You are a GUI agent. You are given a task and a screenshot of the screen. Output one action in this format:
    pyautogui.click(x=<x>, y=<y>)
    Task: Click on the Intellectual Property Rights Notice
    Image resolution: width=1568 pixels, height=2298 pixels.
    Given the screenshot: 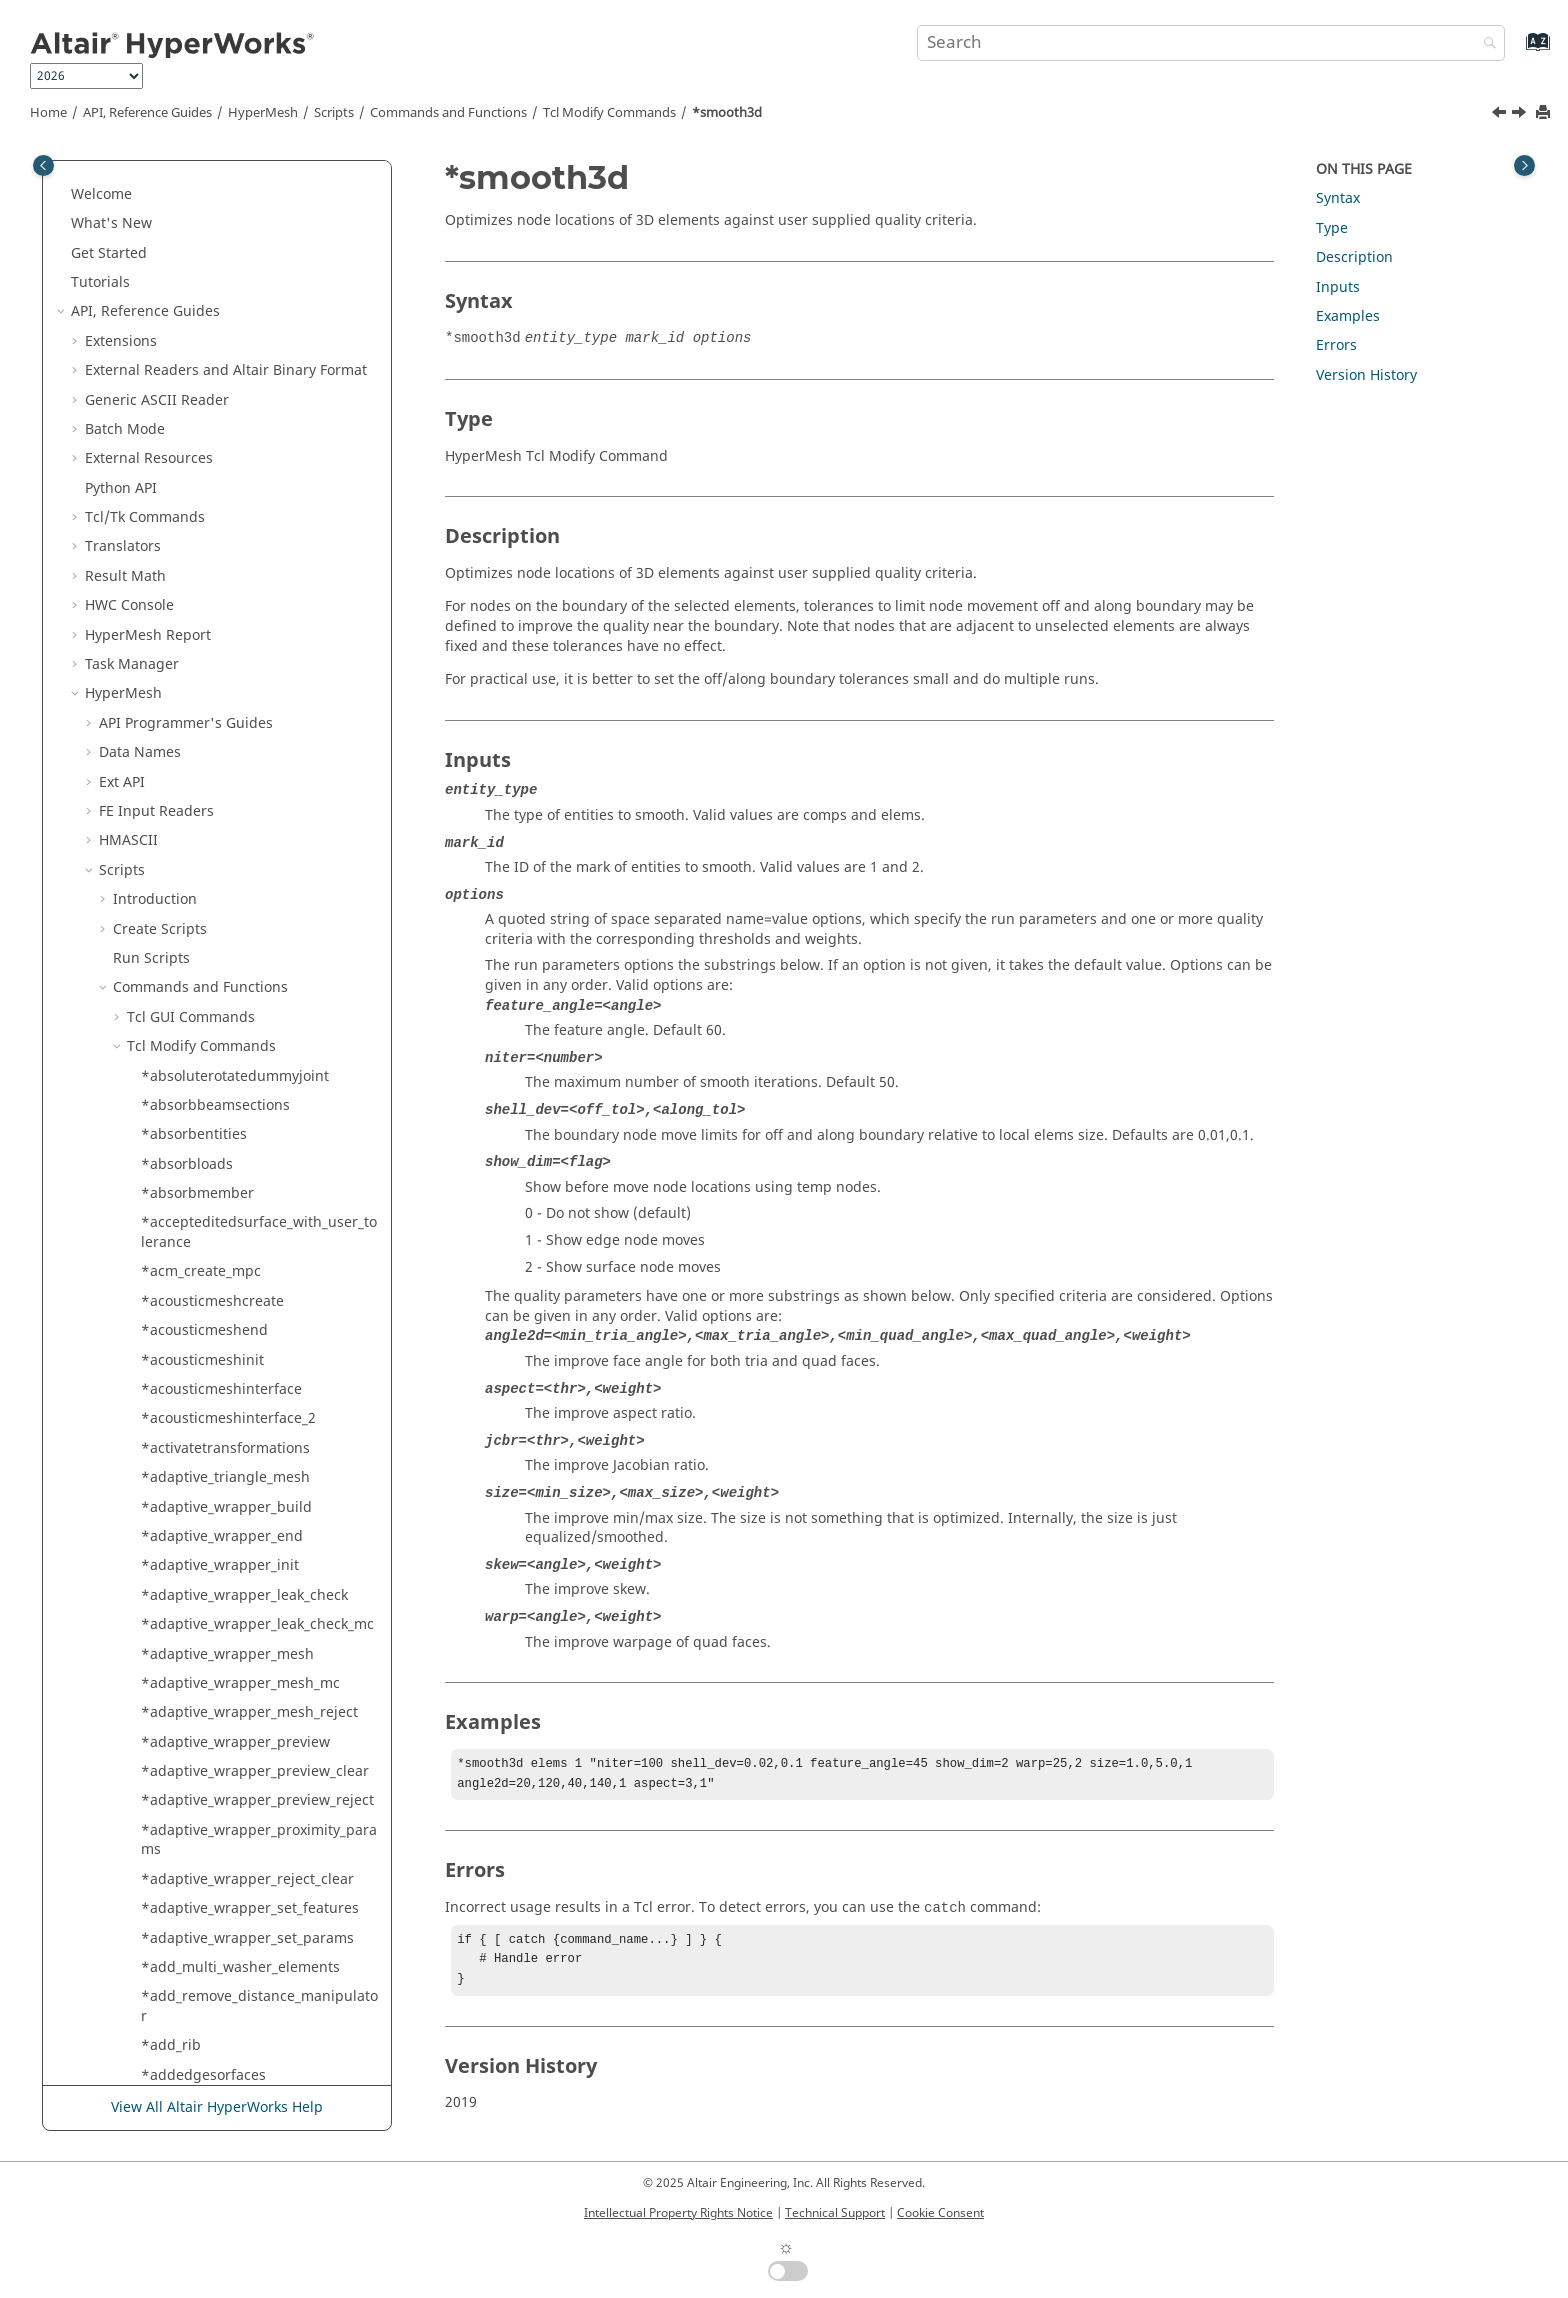 What is the action you would take?
    pyautogui.click(x=678, y=2213)
    